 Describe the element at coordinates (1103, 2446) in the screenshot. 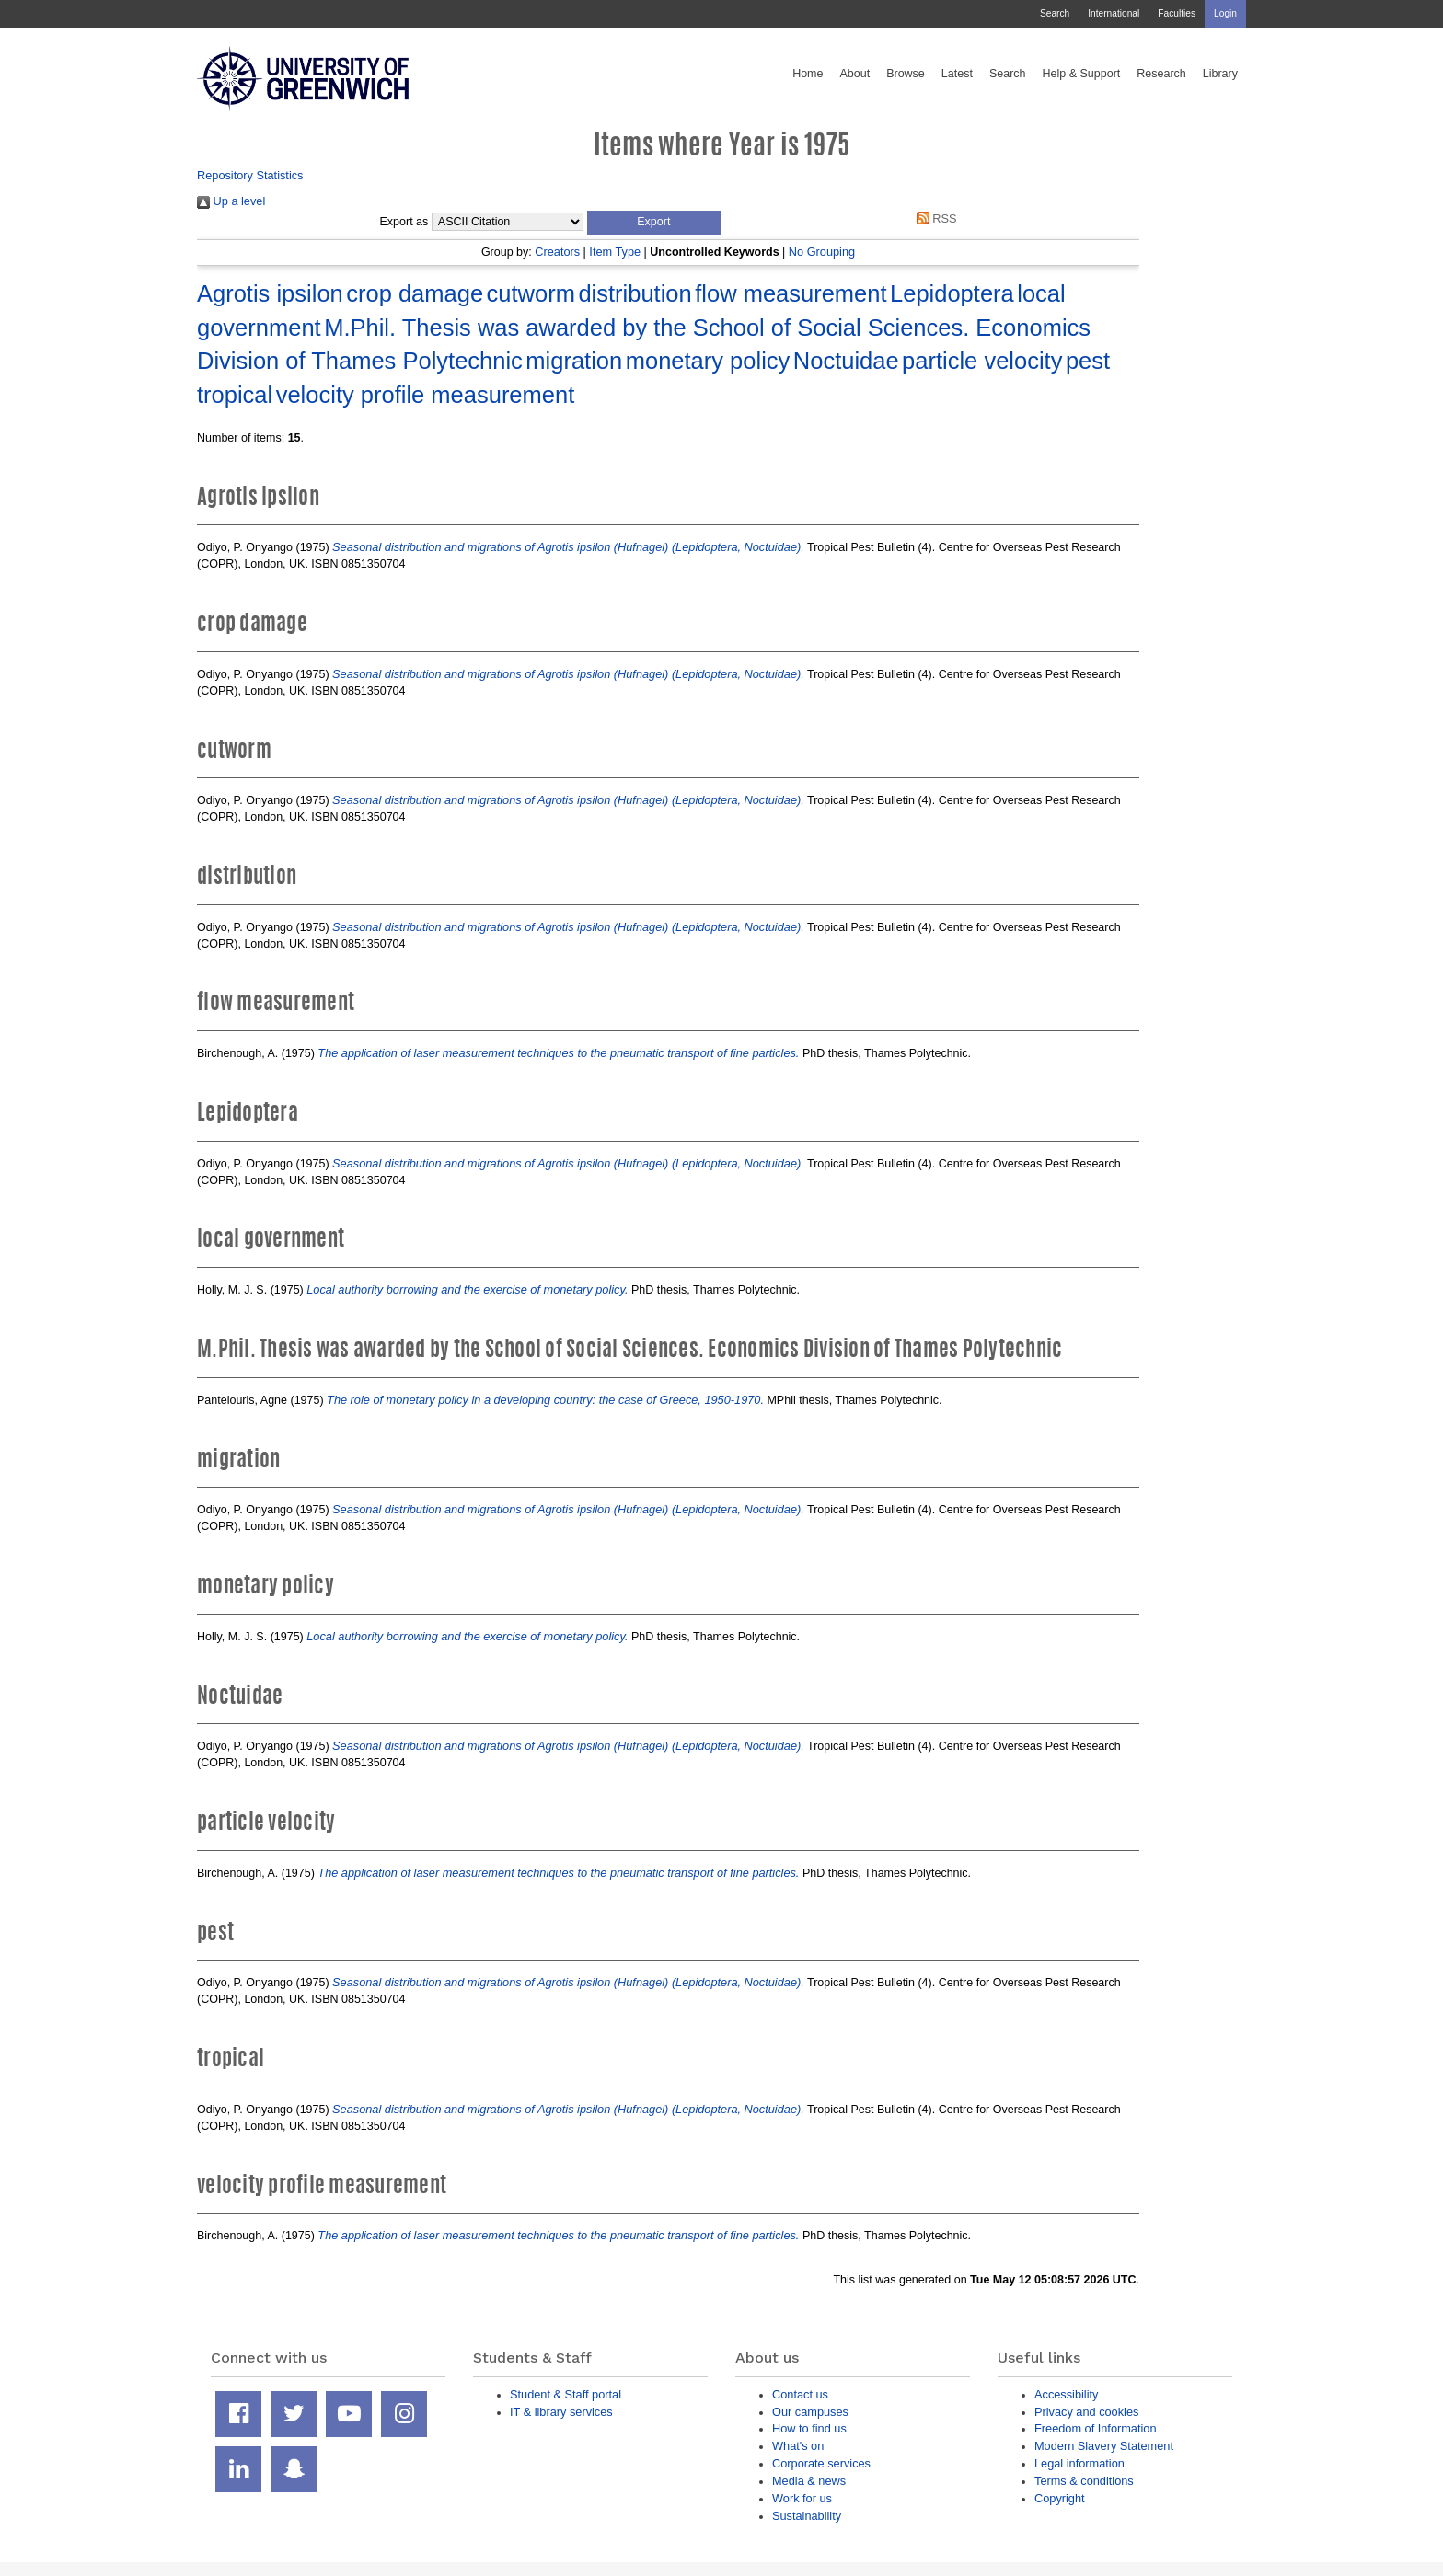

I see `Modern Slavery Statement` at that location.